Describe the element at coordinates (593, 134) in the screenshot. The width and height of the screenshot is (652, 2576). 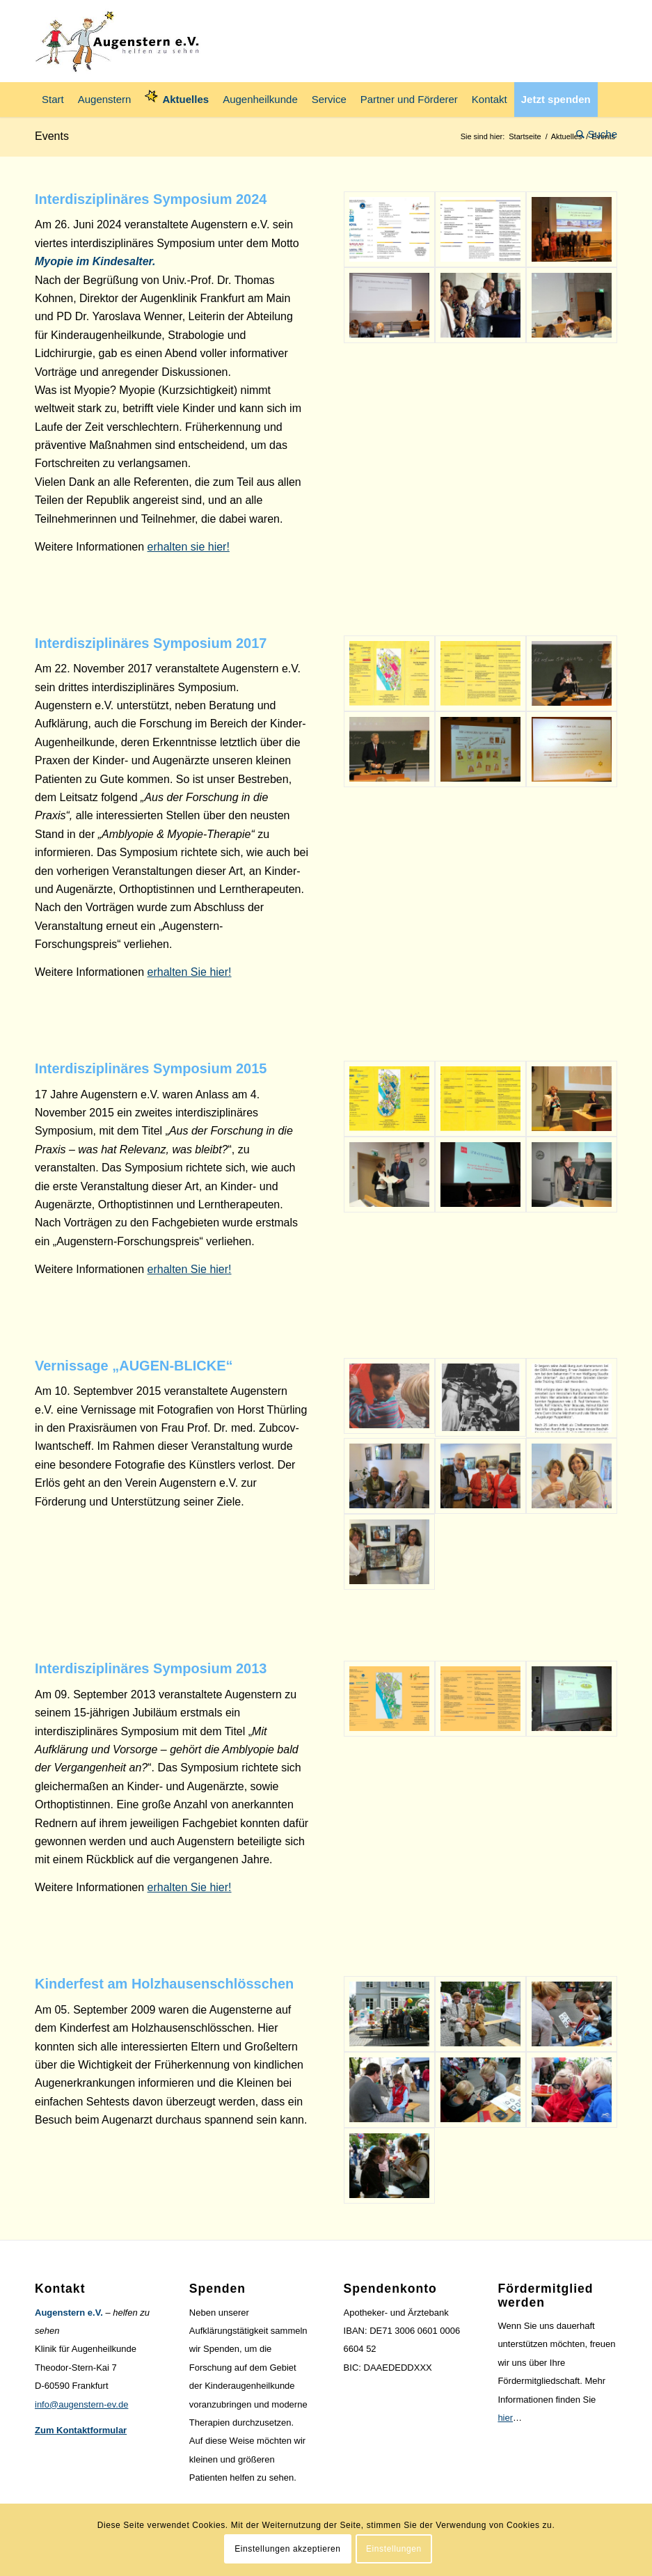
I see `[Suche]` at that location.